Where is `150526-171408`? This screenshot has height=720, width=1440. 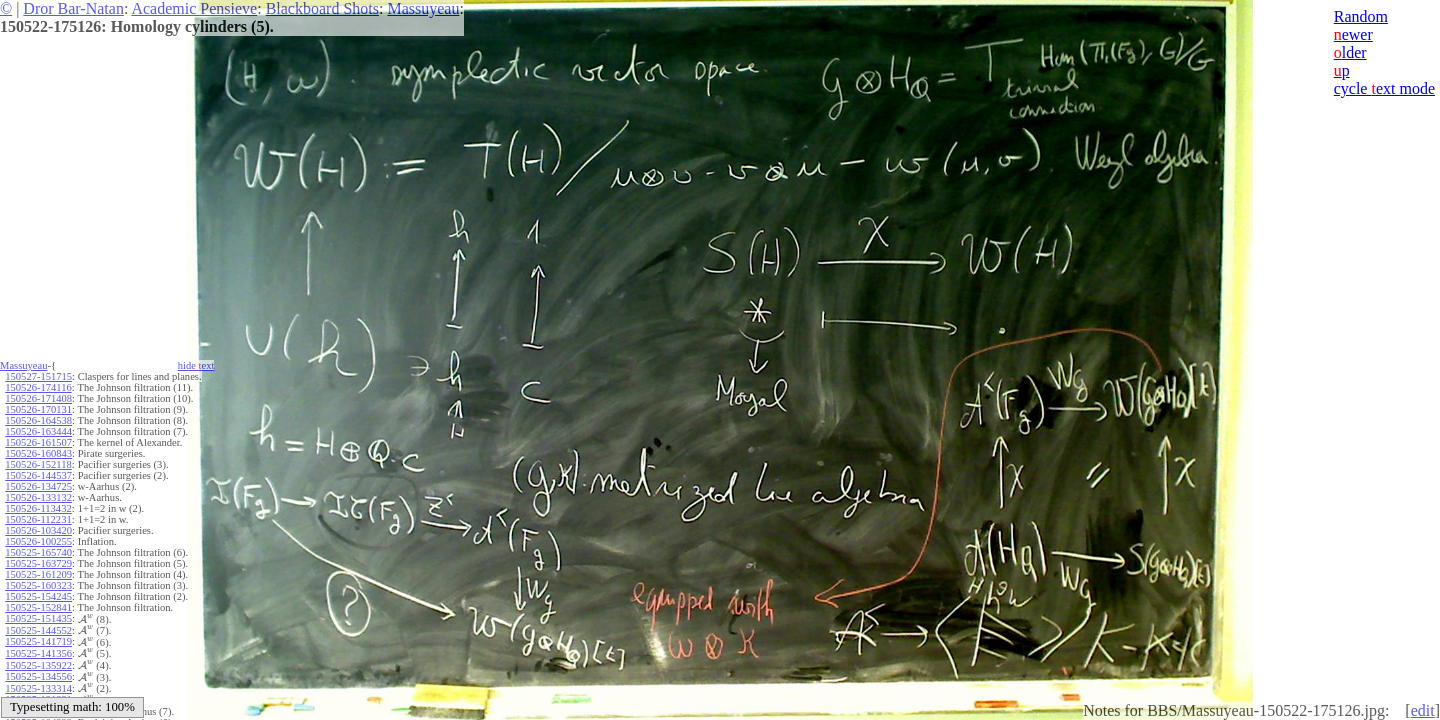 150526-171408 is located at coordinates (38, 398).